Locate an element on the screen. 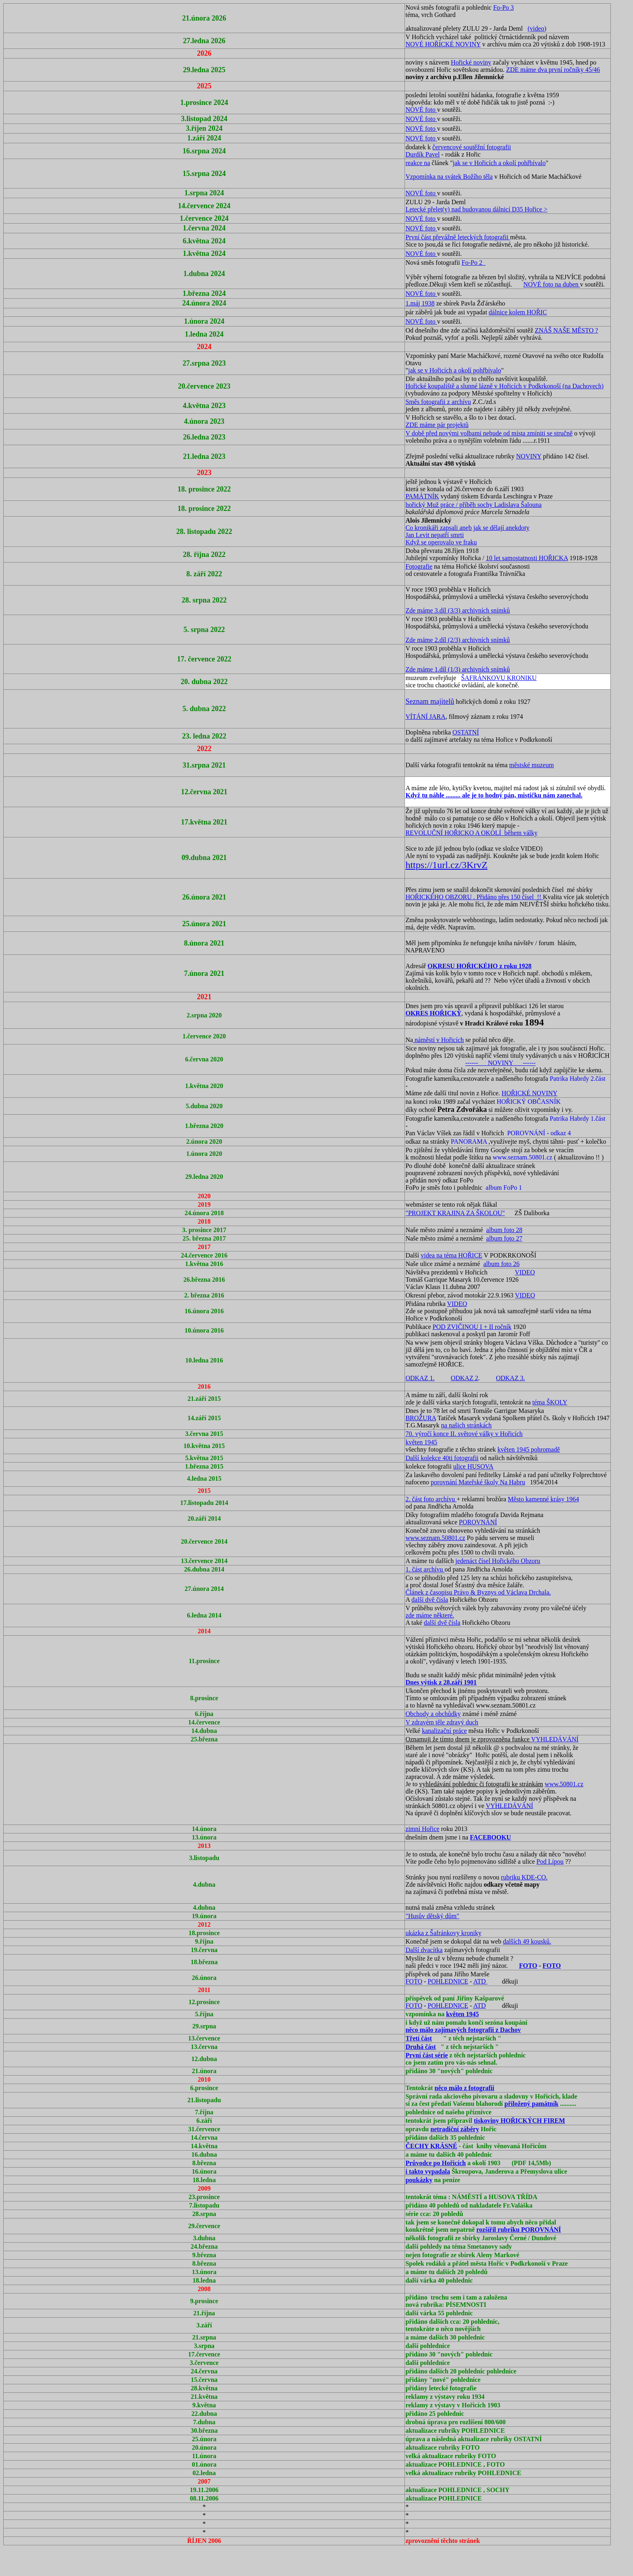 Image resolution: width=633 pixels, height=2576 pixels. Průvodce po Hořicích is located at coordinates (435, 2163).